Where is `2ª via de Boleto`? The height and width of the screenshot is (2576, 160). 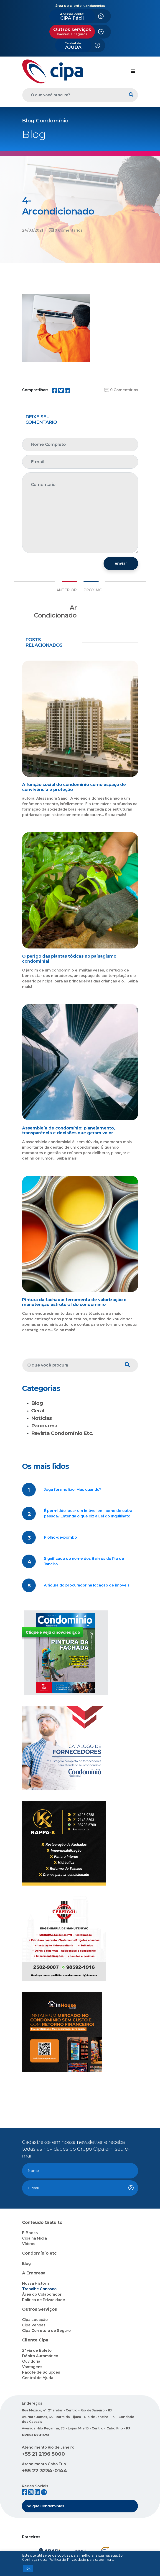
2ª via de Boleto is located at coordinates (37, 2350).